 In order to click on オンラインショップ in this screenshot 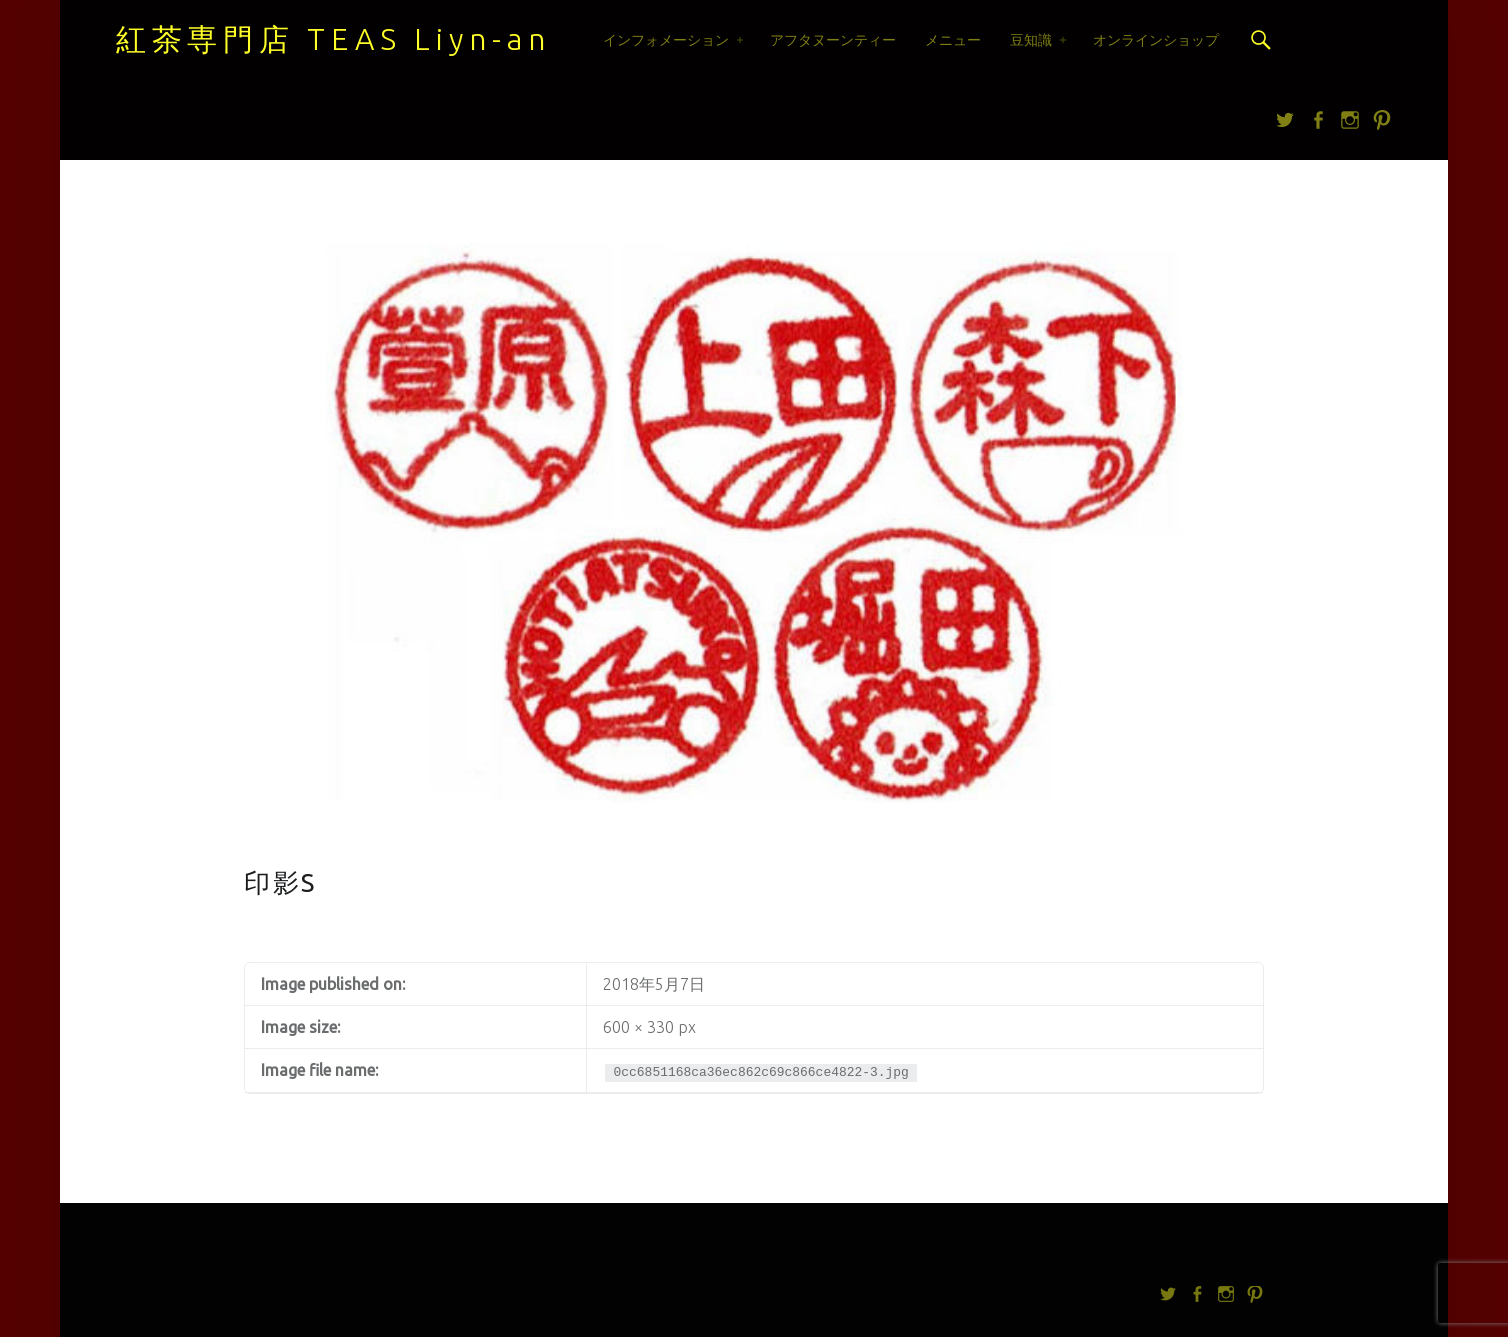, I will do `click(1156, 40)`.